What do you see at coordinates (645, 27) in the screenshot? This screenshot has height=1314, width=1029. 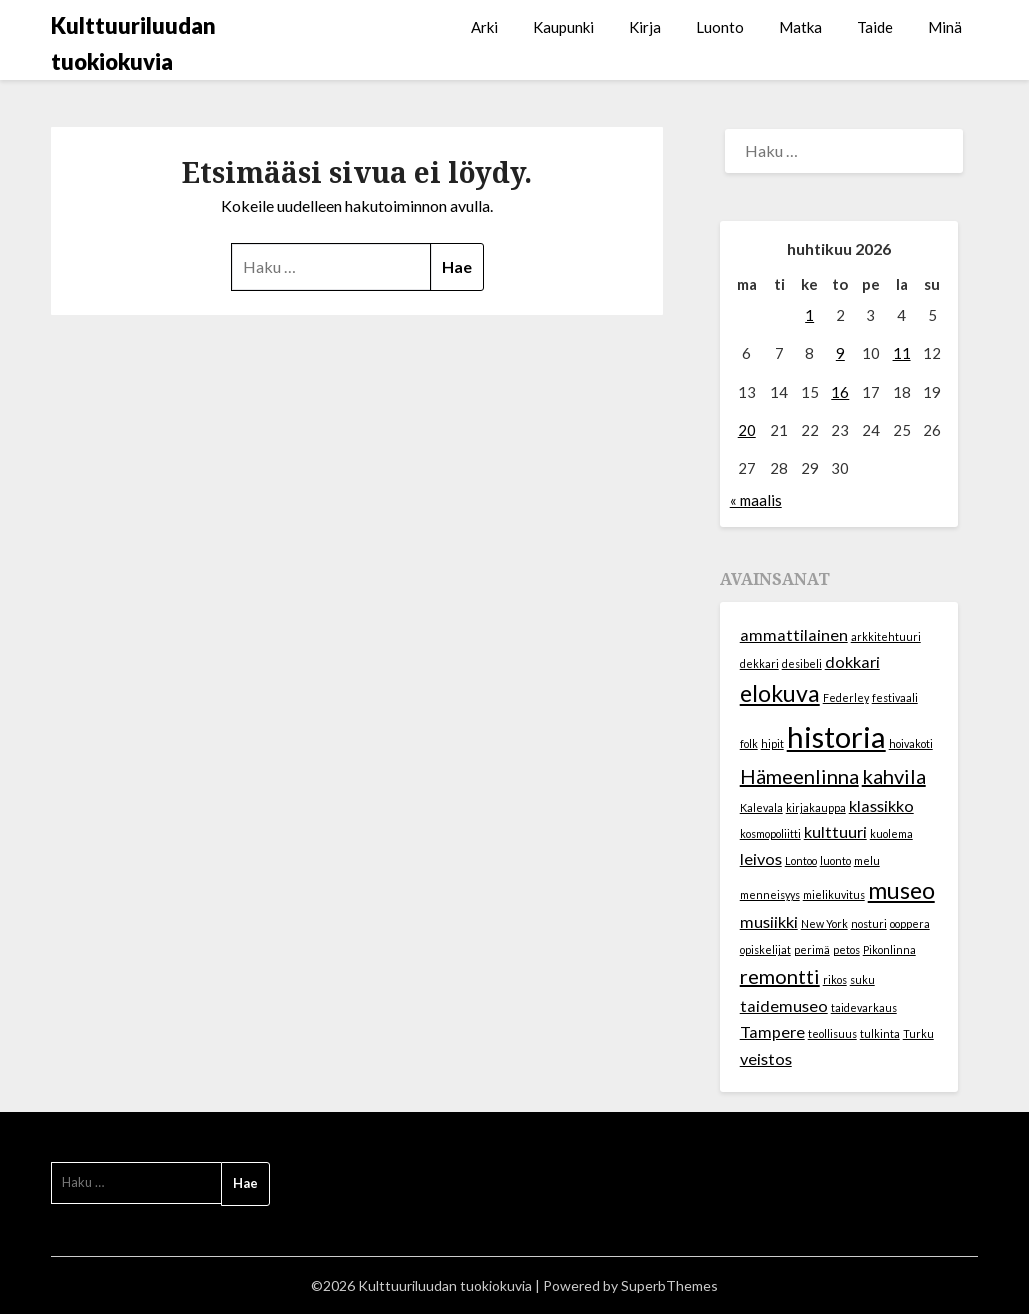 I see `Kirja` at bounding box center [645, 27].